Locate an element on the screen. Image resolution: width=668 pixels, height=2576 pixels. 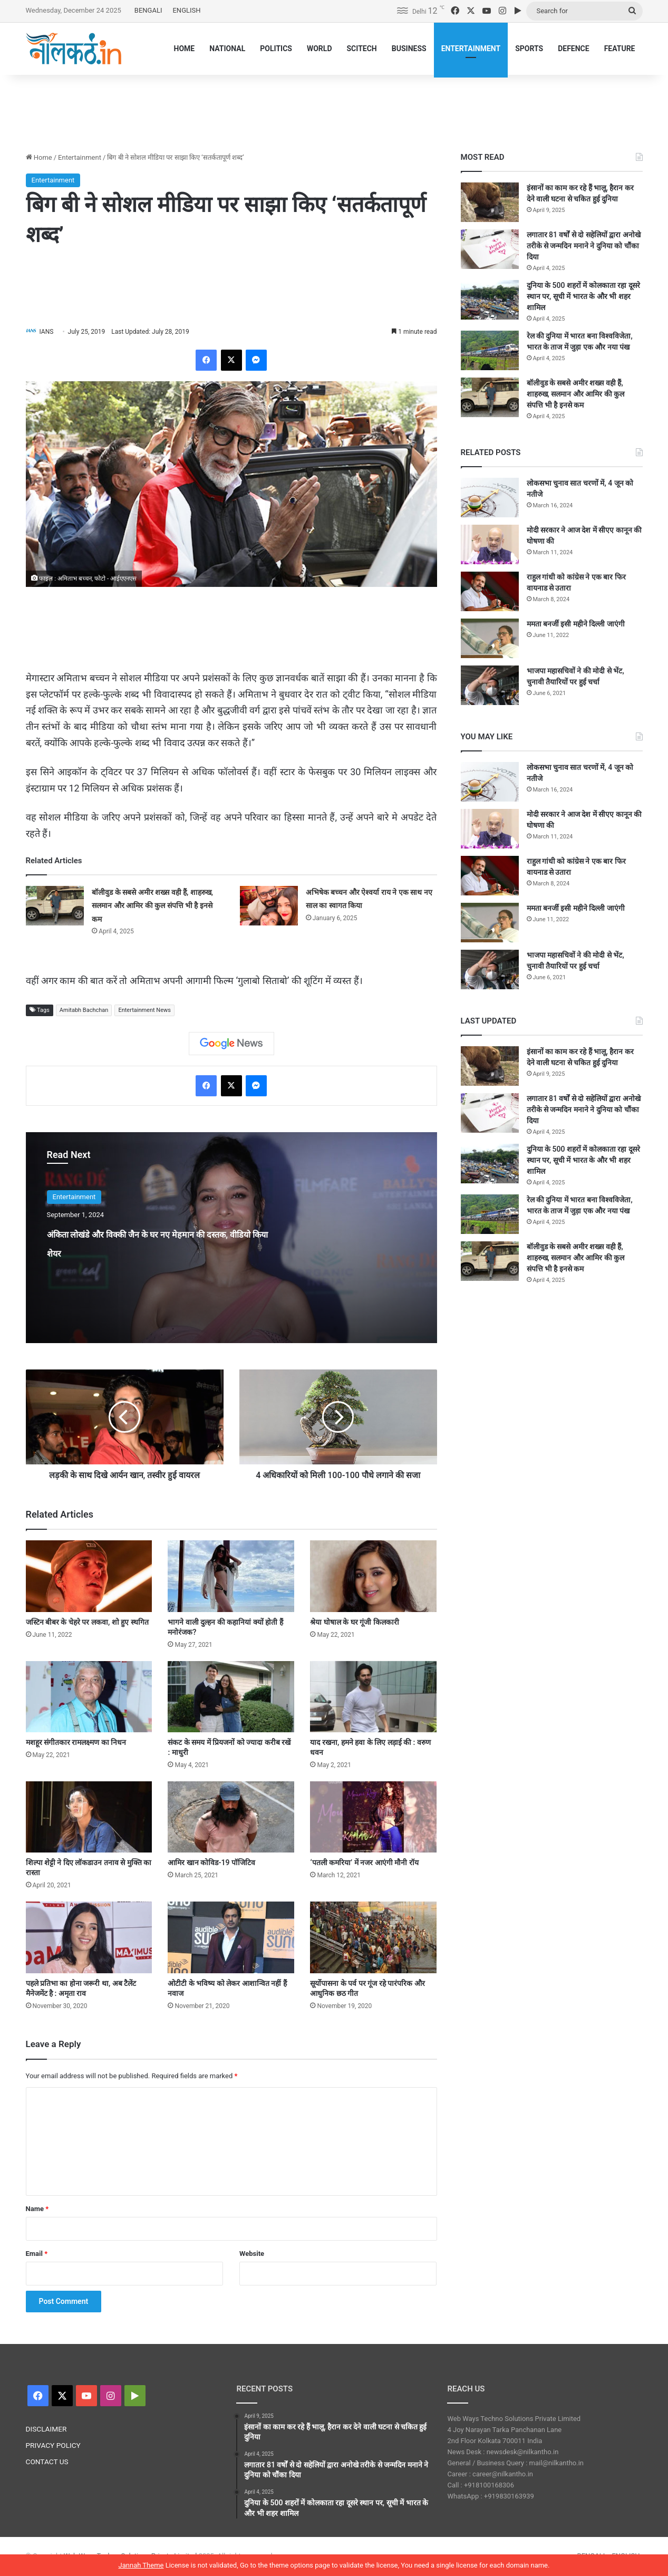
[मशहूर संगीतकार रामलक्ष्मण का निधन] is located at coordinates (89, 1697).